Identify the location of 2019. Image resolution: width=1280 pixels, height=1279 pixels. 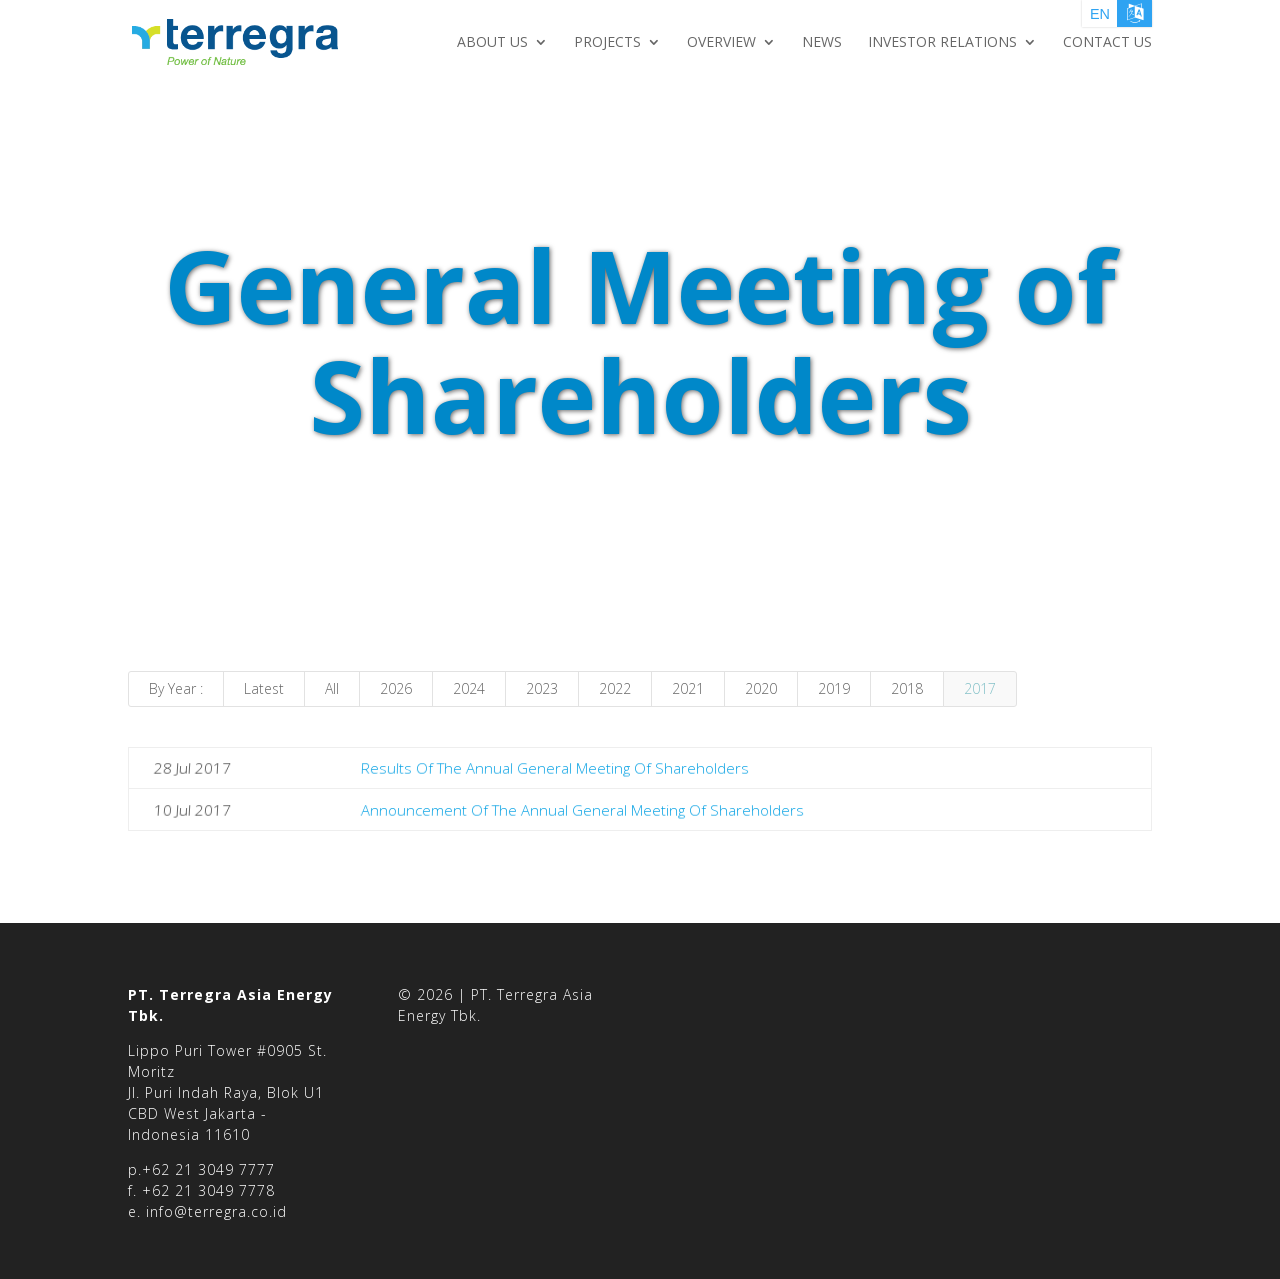
(834, 688).